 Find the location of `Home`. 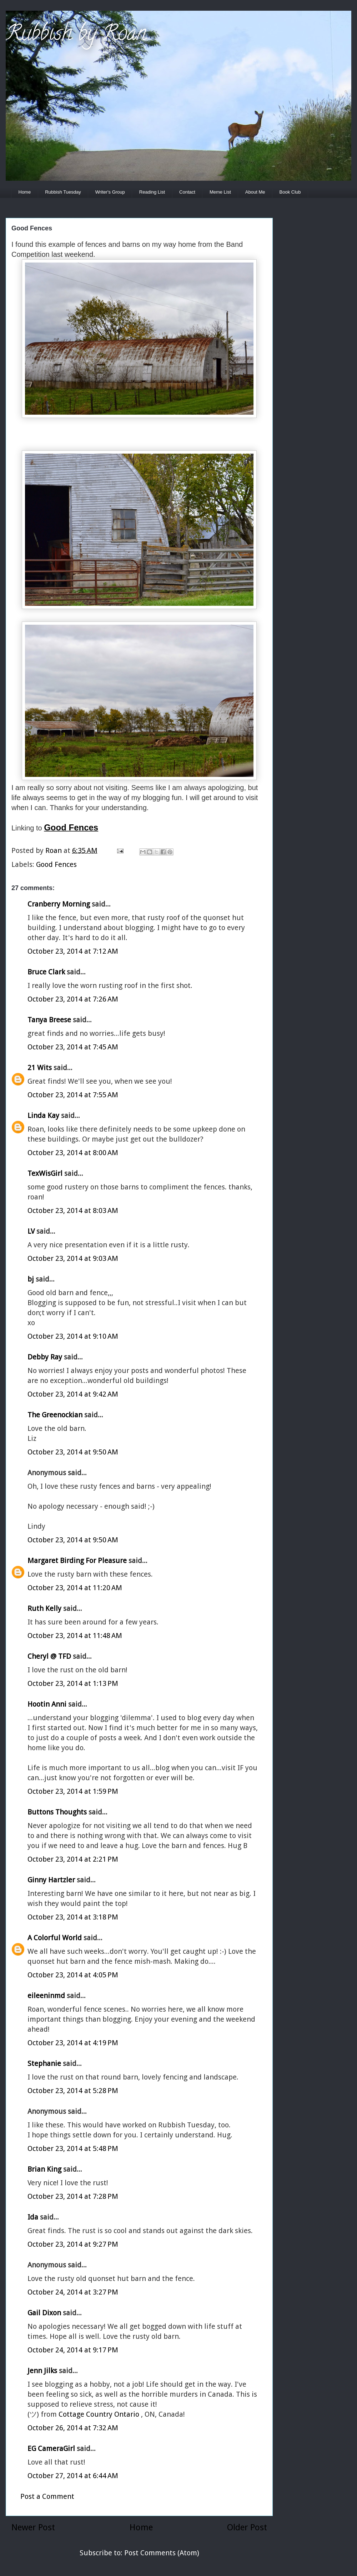

Home is located at coordinates (25, 192).